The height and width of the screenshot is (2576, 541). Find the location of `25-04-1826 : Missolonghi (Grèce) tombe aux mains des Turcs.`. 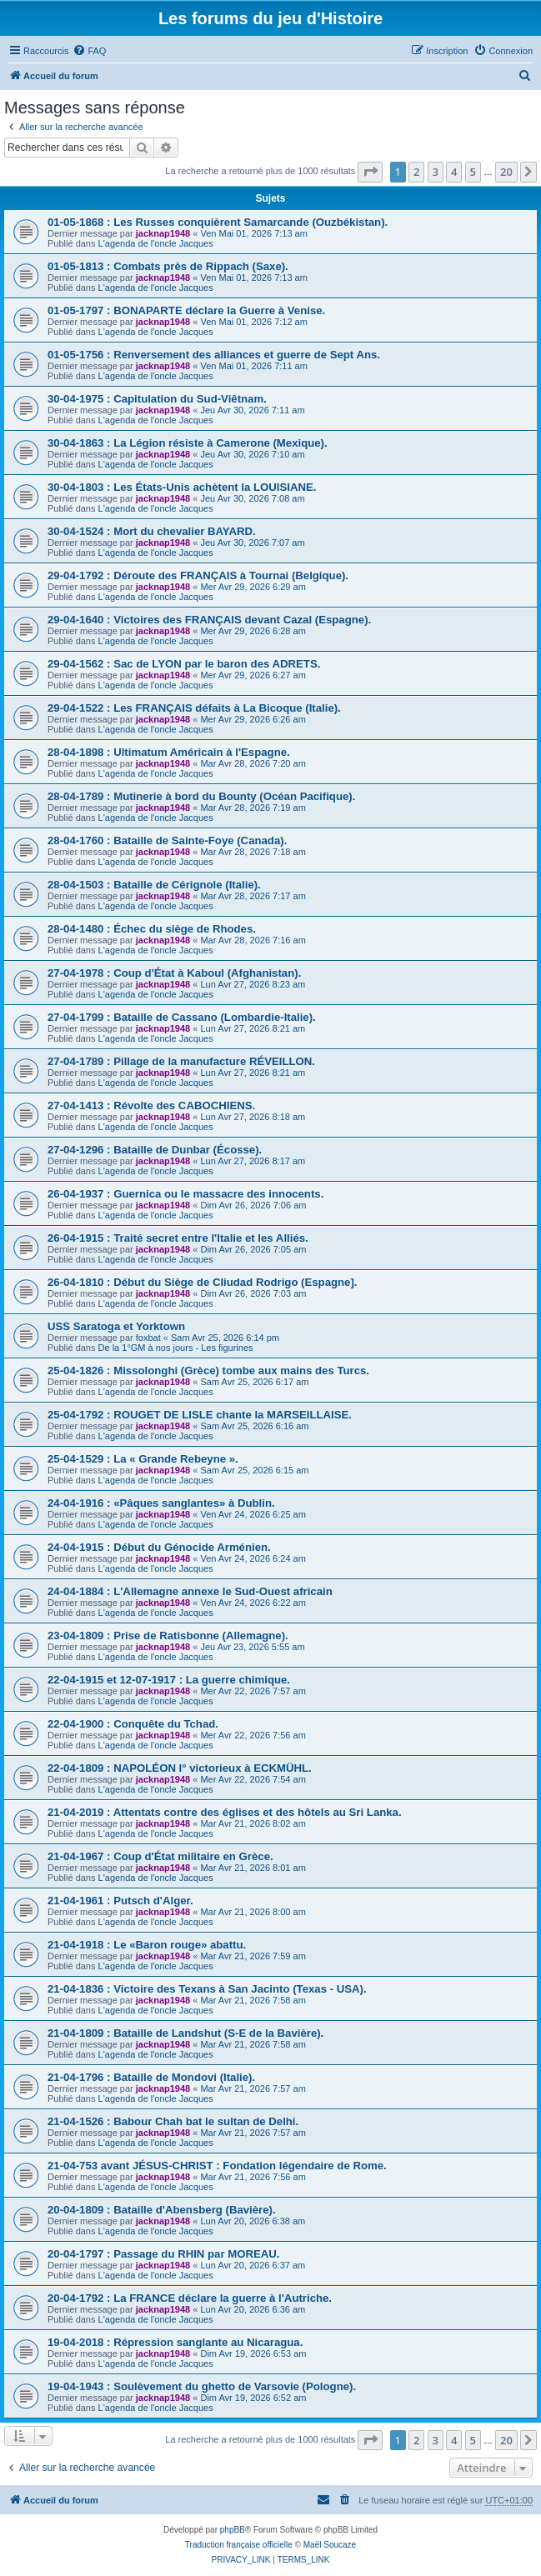

25-04-1826 : Missolonghi (Grèce) tombe aux mains des Turcs. is located at coordinates (208, 1370).